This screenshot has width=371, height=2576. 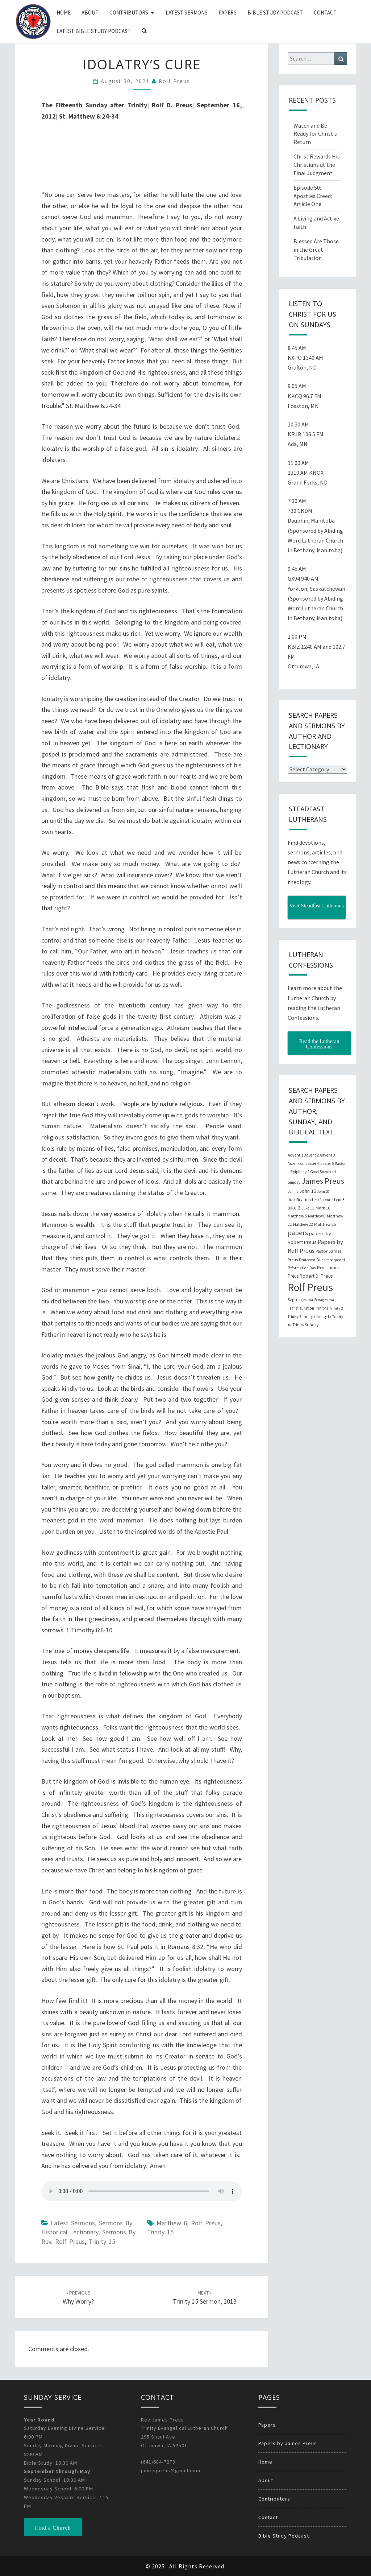 What do you see at coordinates (205, 2297) in the screenshot?
I see `Trinity 15 Sermon, 2013` at bounding box center [205, 2297].